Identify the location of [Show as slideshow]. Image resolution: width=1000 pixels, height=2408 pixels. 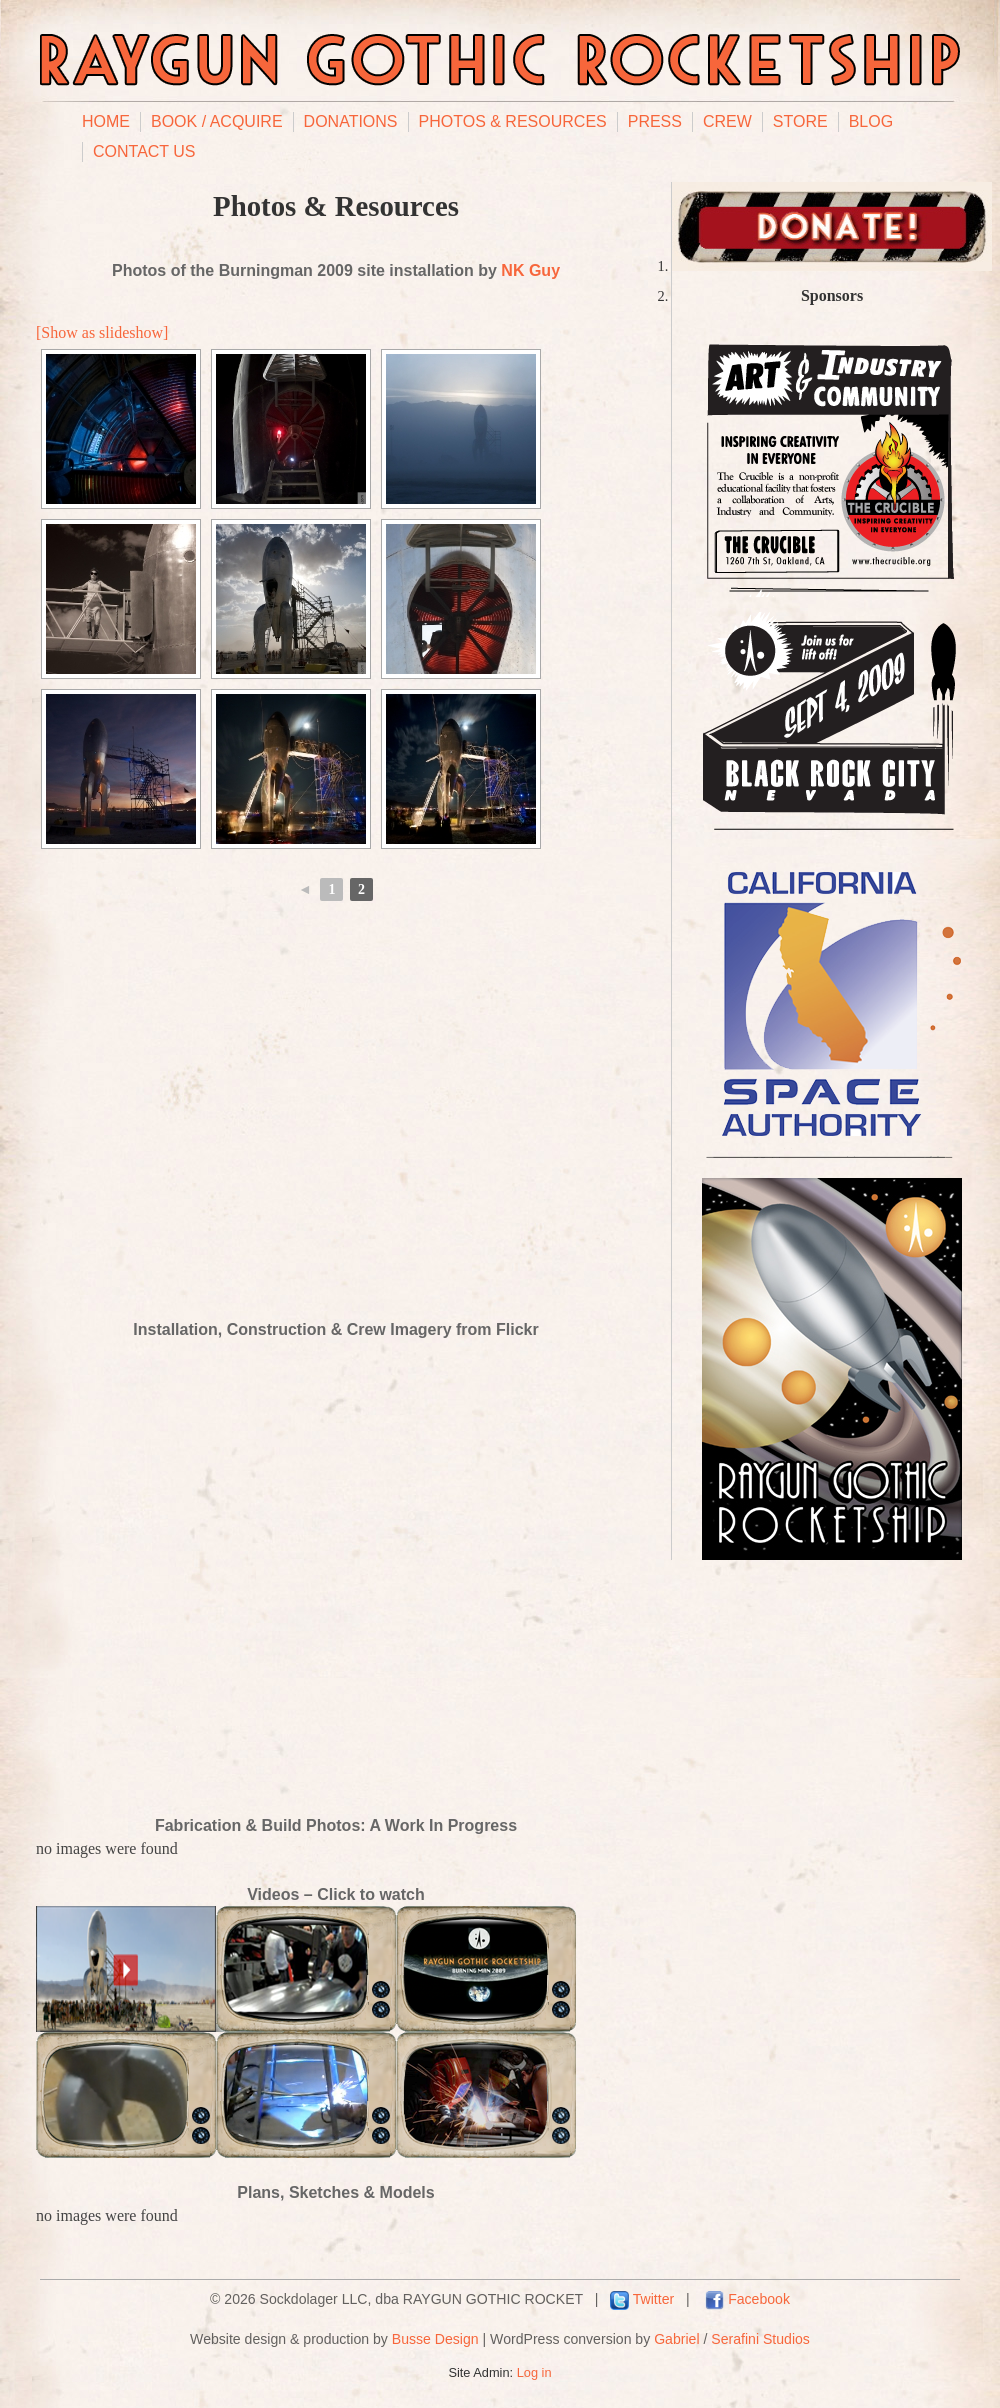
(102, 332).